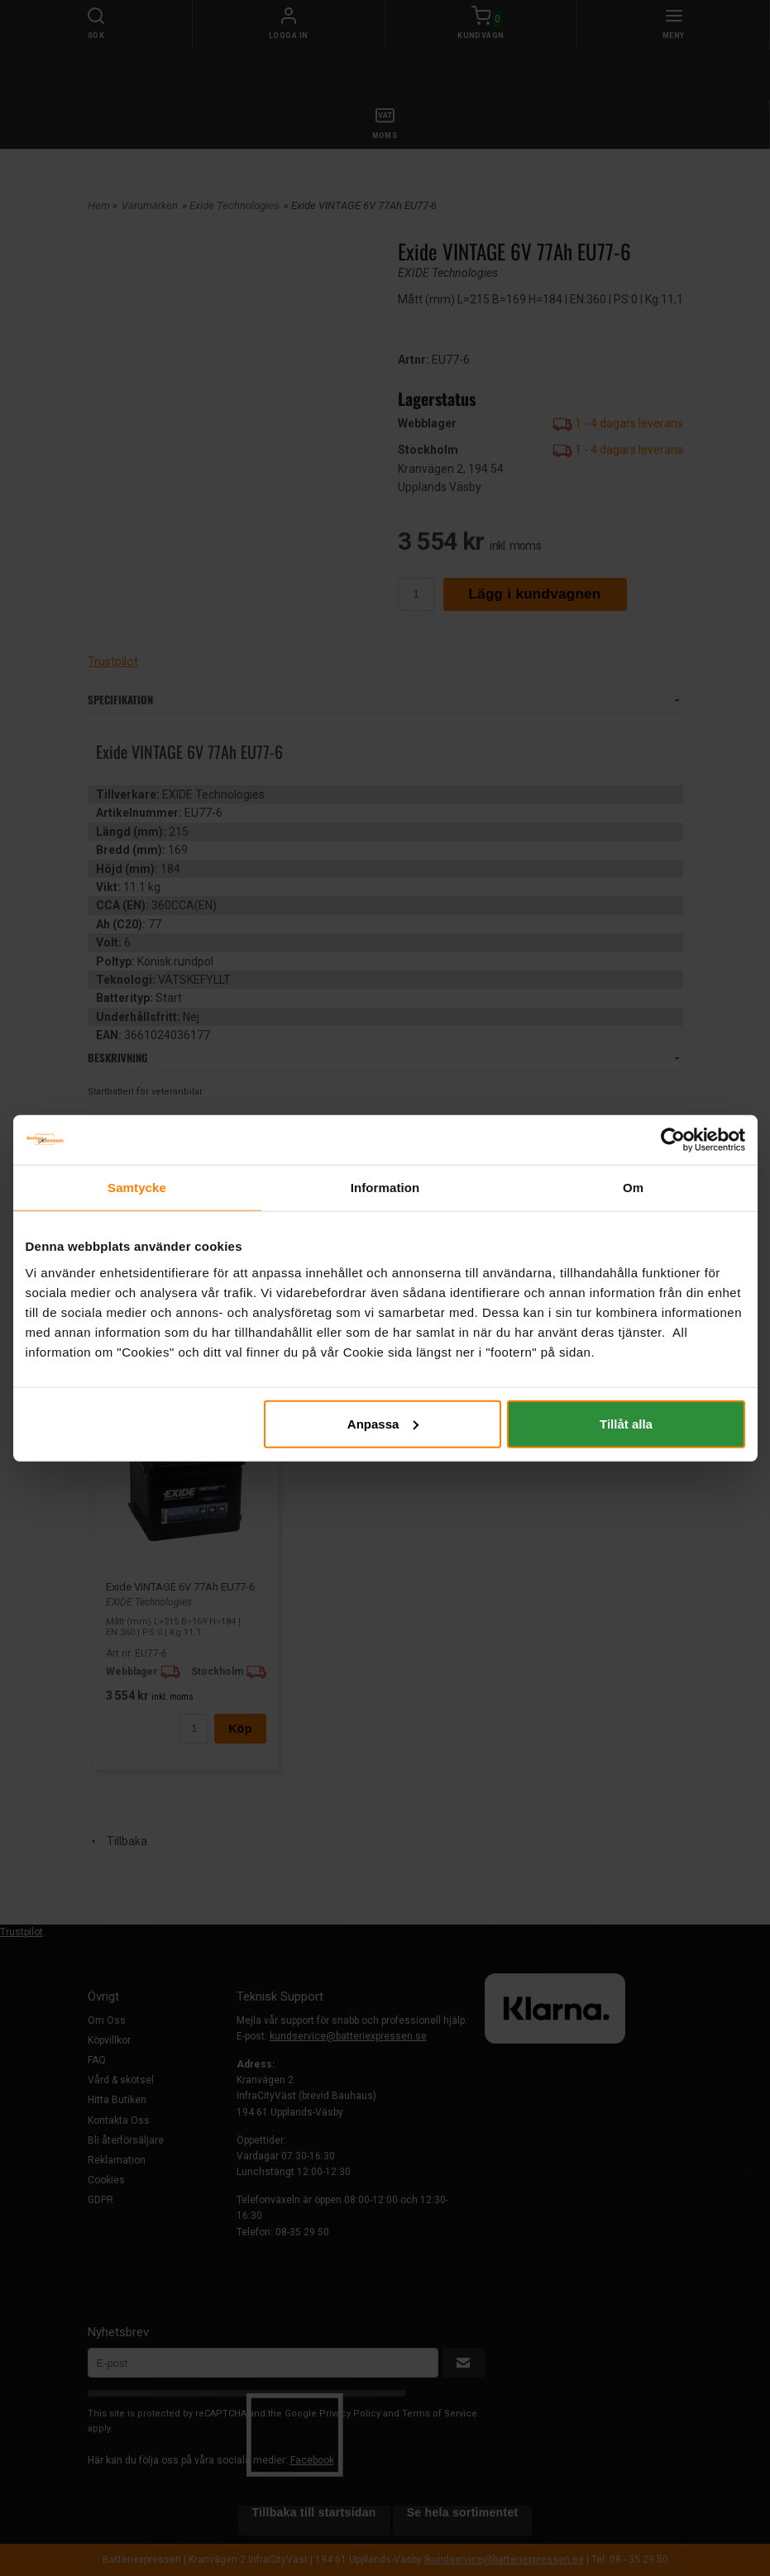 This screenshot has height=2576, width=770. What do you see at coordinates (137, 1188) in the screenshot?
I see `Samtycke [tab]` at bounding box center [137, 1188].